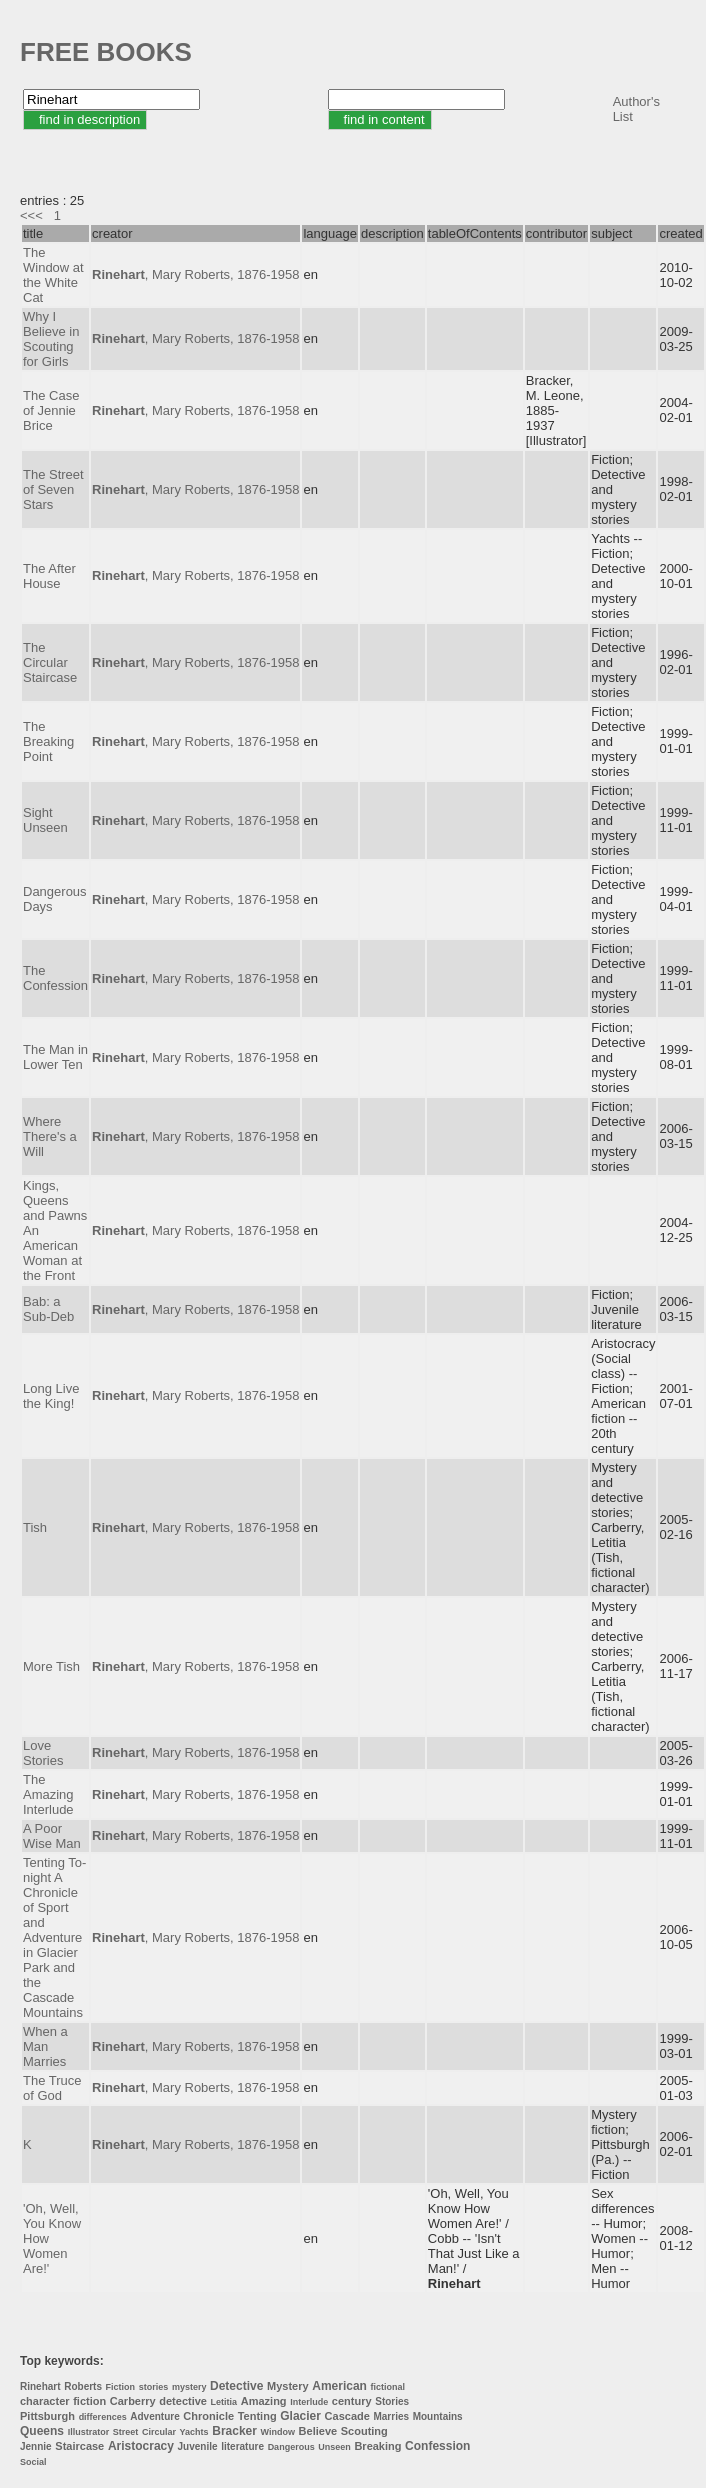 This screenshot has width=706, height=2488. I want to click on Detective, so click(236, 2386).